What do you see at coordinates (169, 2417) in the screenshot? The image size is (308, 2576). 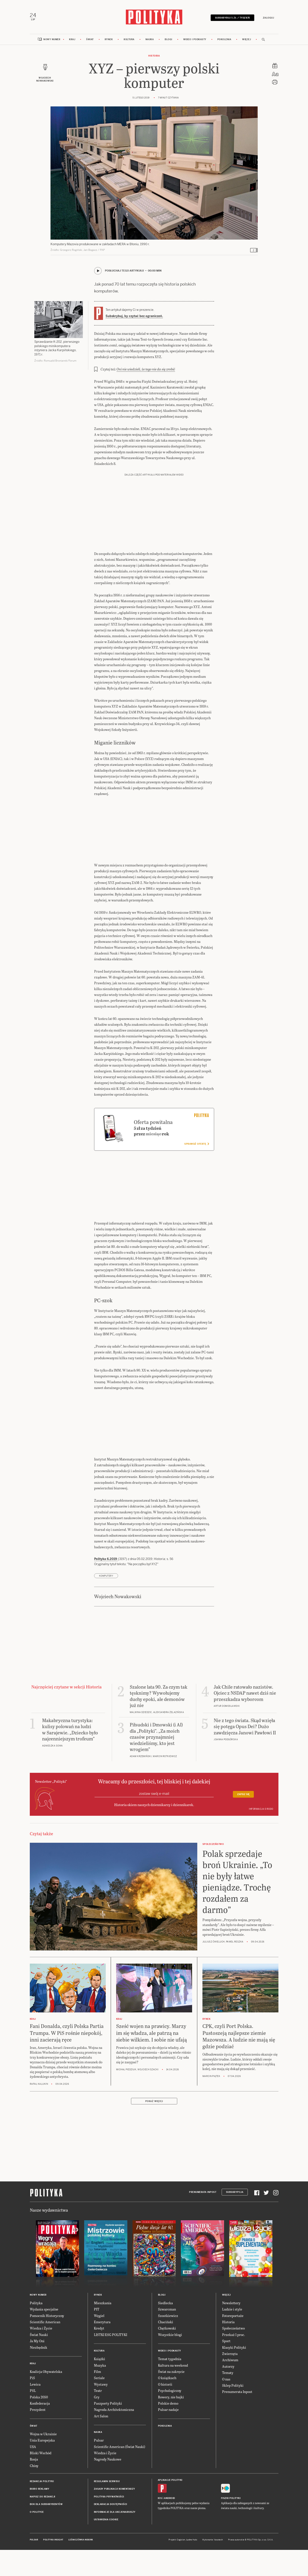 I see `Psychologiczny` at bounding box center [169, 2417].